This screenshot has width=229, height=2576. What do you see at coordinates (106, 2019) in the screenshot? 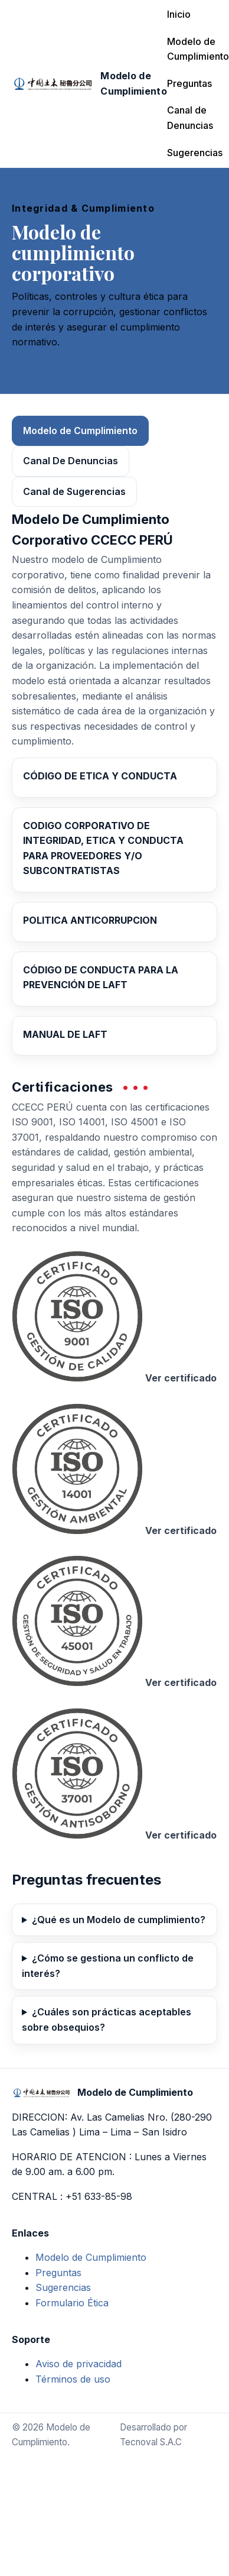
I see `¿Cuáles son prácticas aceptables sobre obsequios?` at bounding box center [106, 2019].